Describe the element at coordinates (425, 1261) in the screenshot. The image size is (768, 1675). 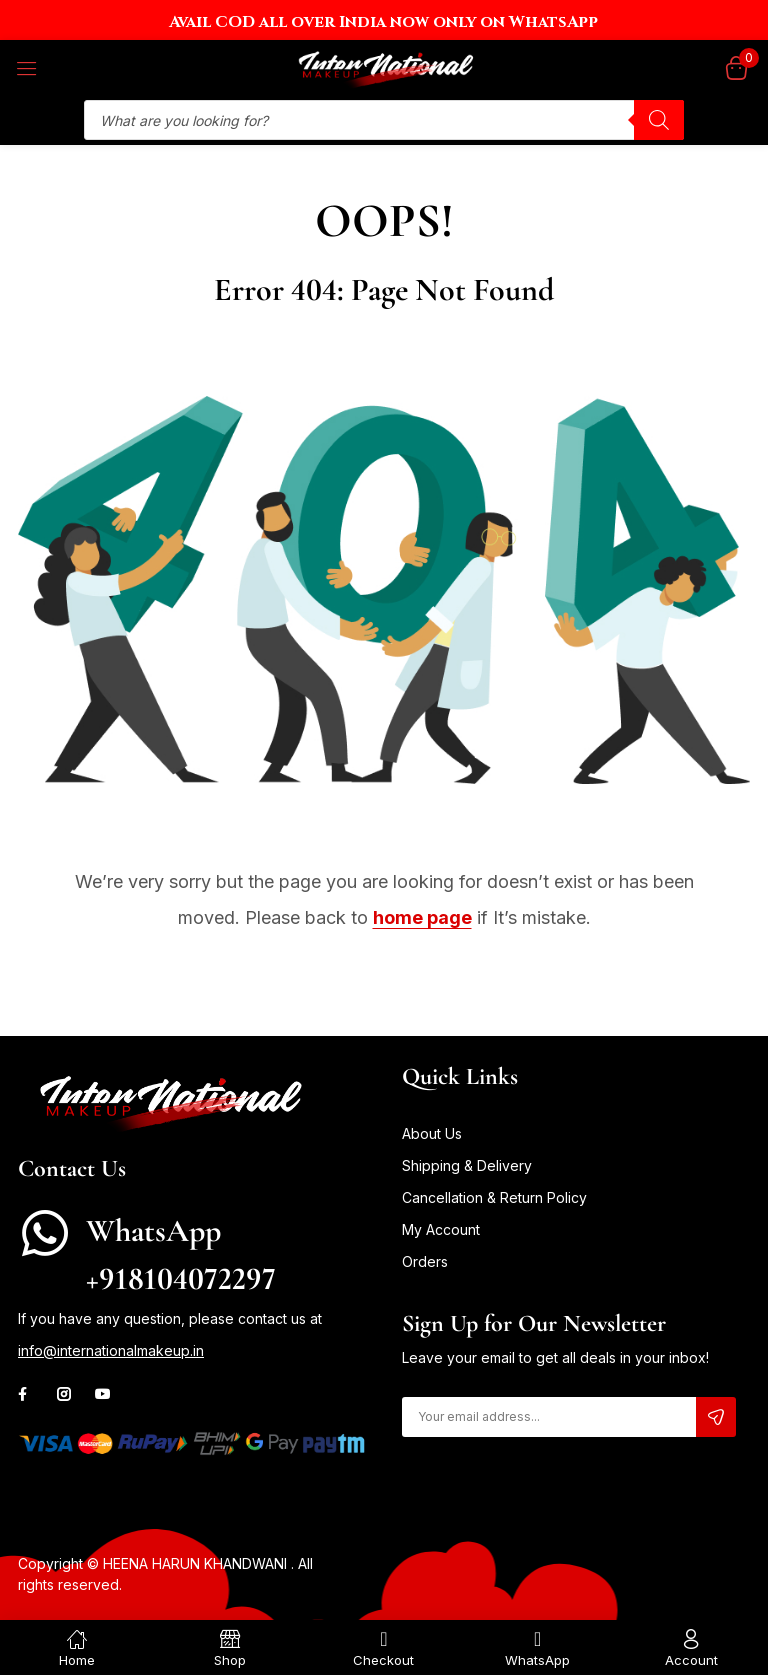
I see `Orders` at that location.